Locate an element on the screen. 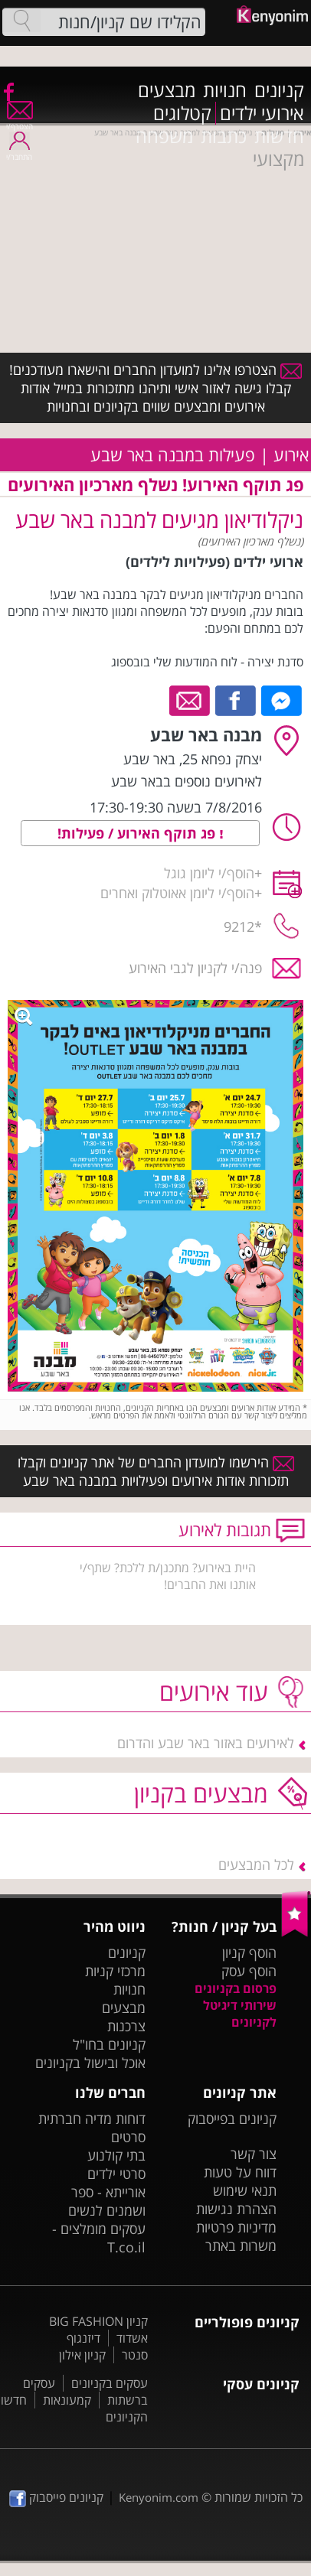 The height and width of the screenshot is (2576, 311). אורייתא - ספר ושמנים לנשים is located at coordinates (107, 2201).